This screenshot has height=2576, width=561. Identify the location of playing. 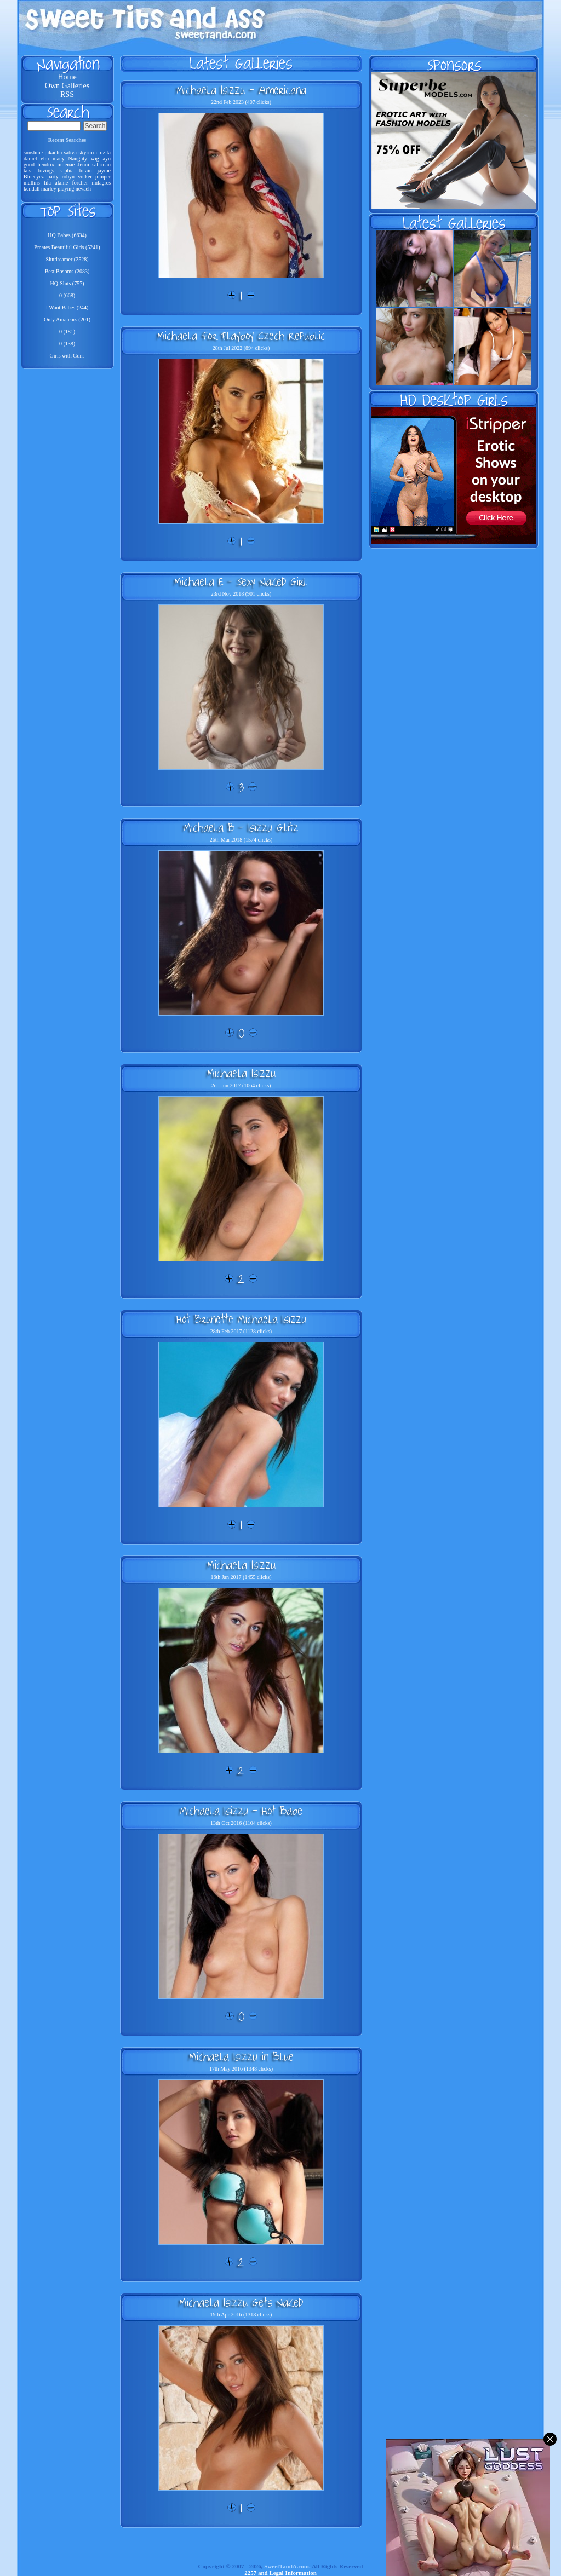
(66, 189).